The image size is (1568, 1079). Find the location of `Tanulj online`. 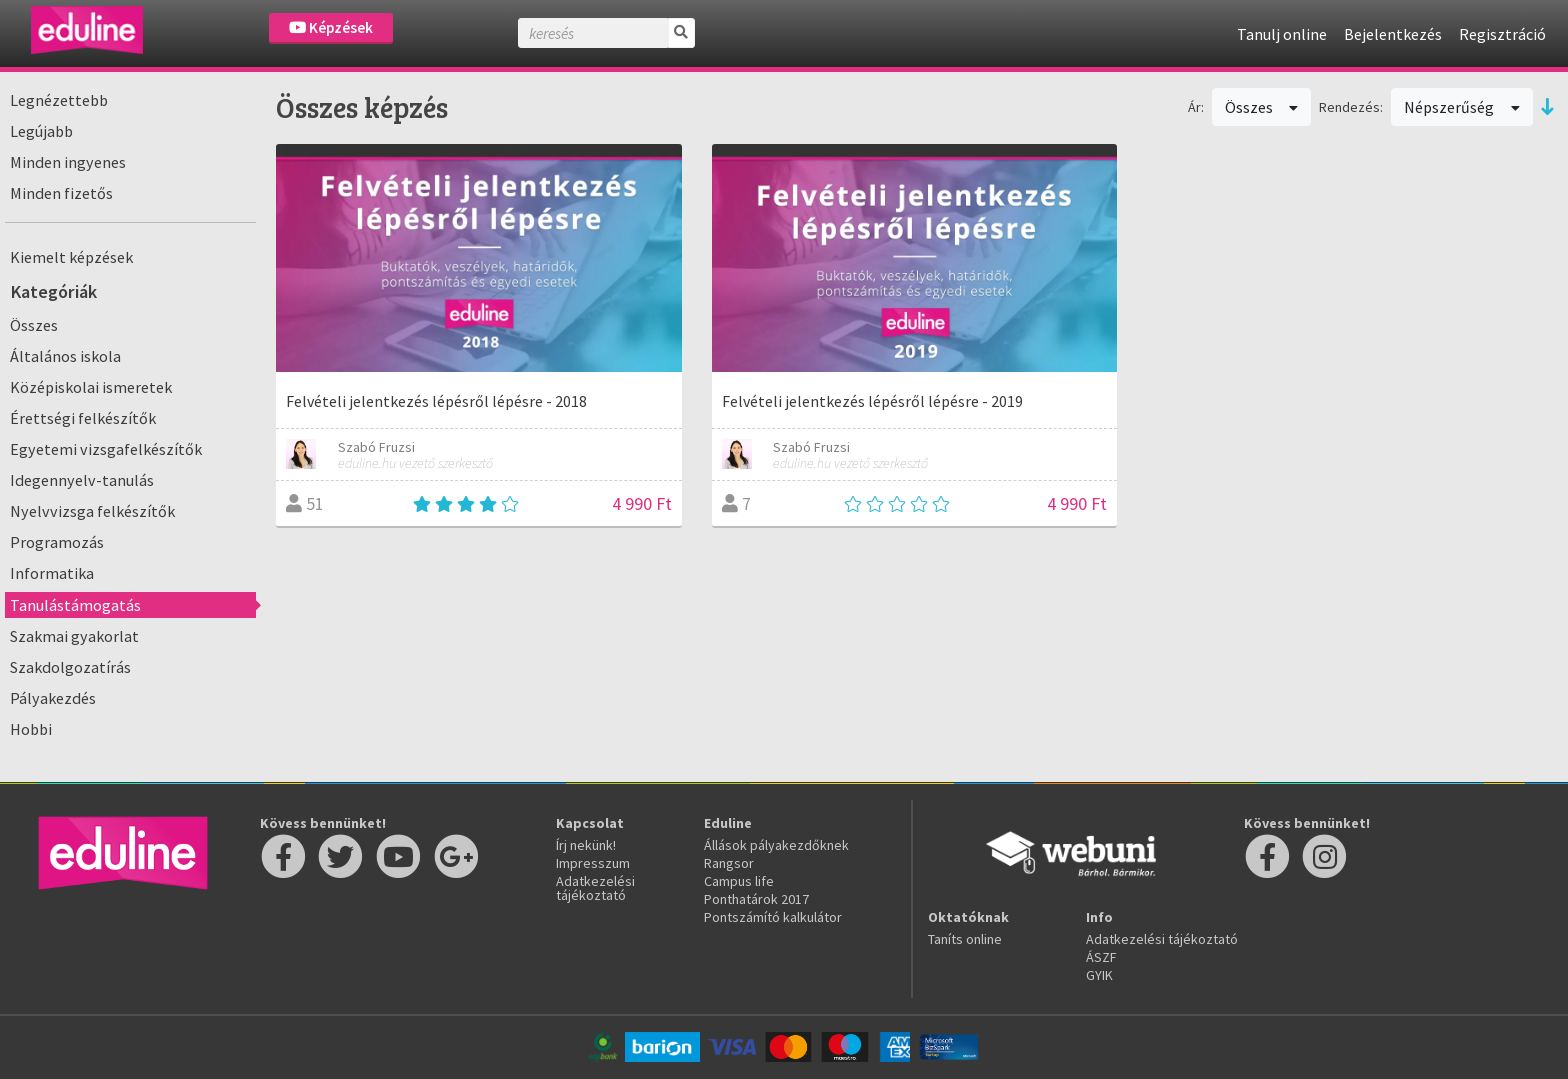

Tanulj online is located at coordinates (1282, 34).